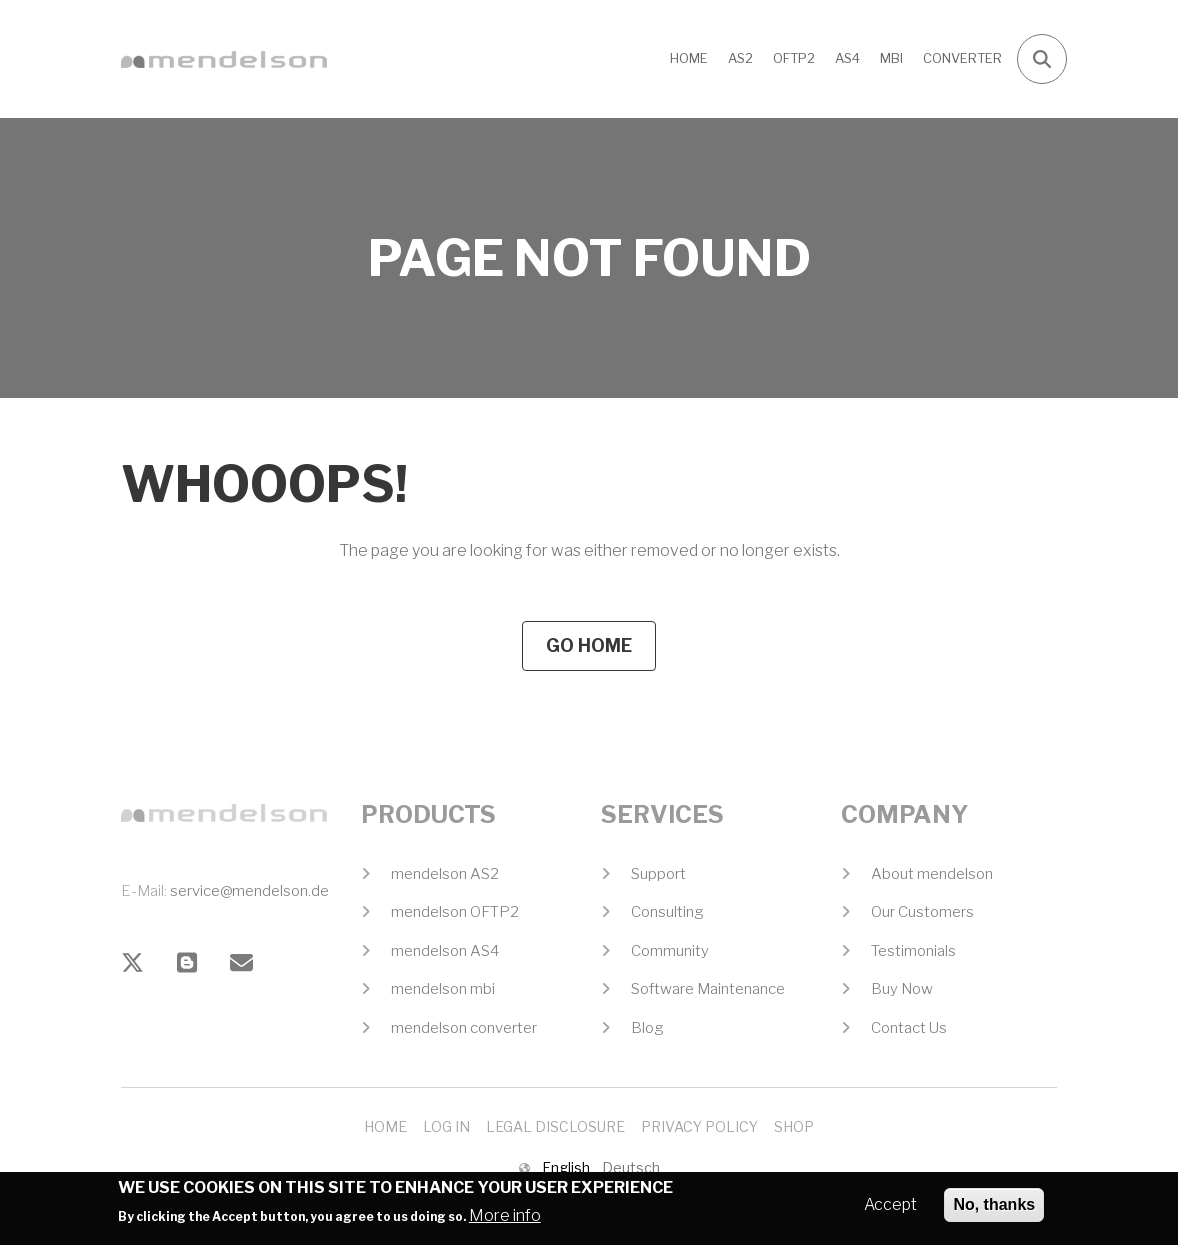 Image resolution: width=1178 pixels, height=1245 pixels. Describe the element at coordinates (932, 874) in the screenshot. I see `About mendelson` at that location.